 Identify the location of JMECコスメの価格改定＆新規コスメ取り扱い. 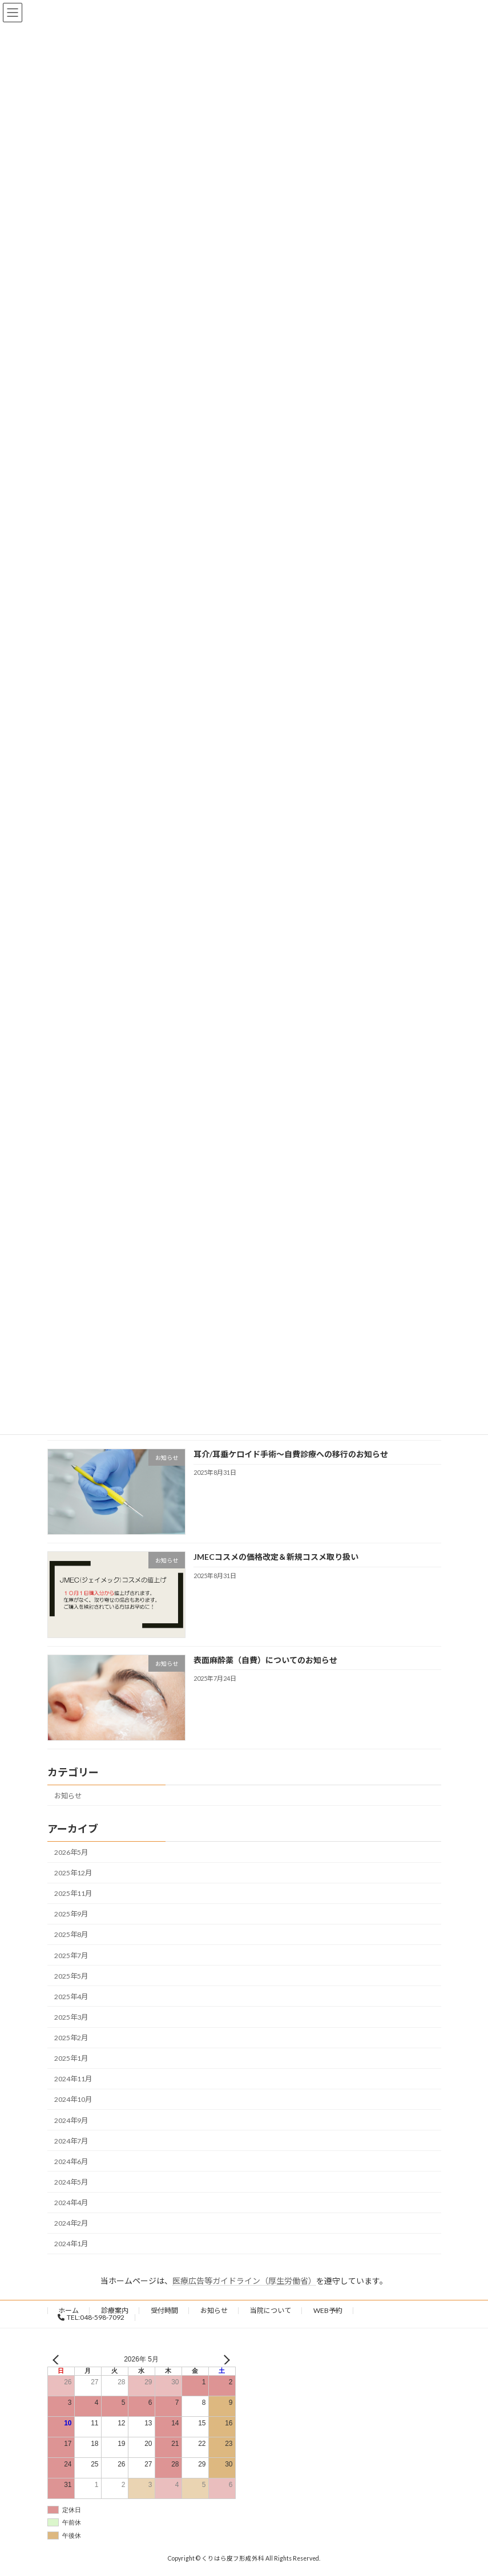
(275, 1557).